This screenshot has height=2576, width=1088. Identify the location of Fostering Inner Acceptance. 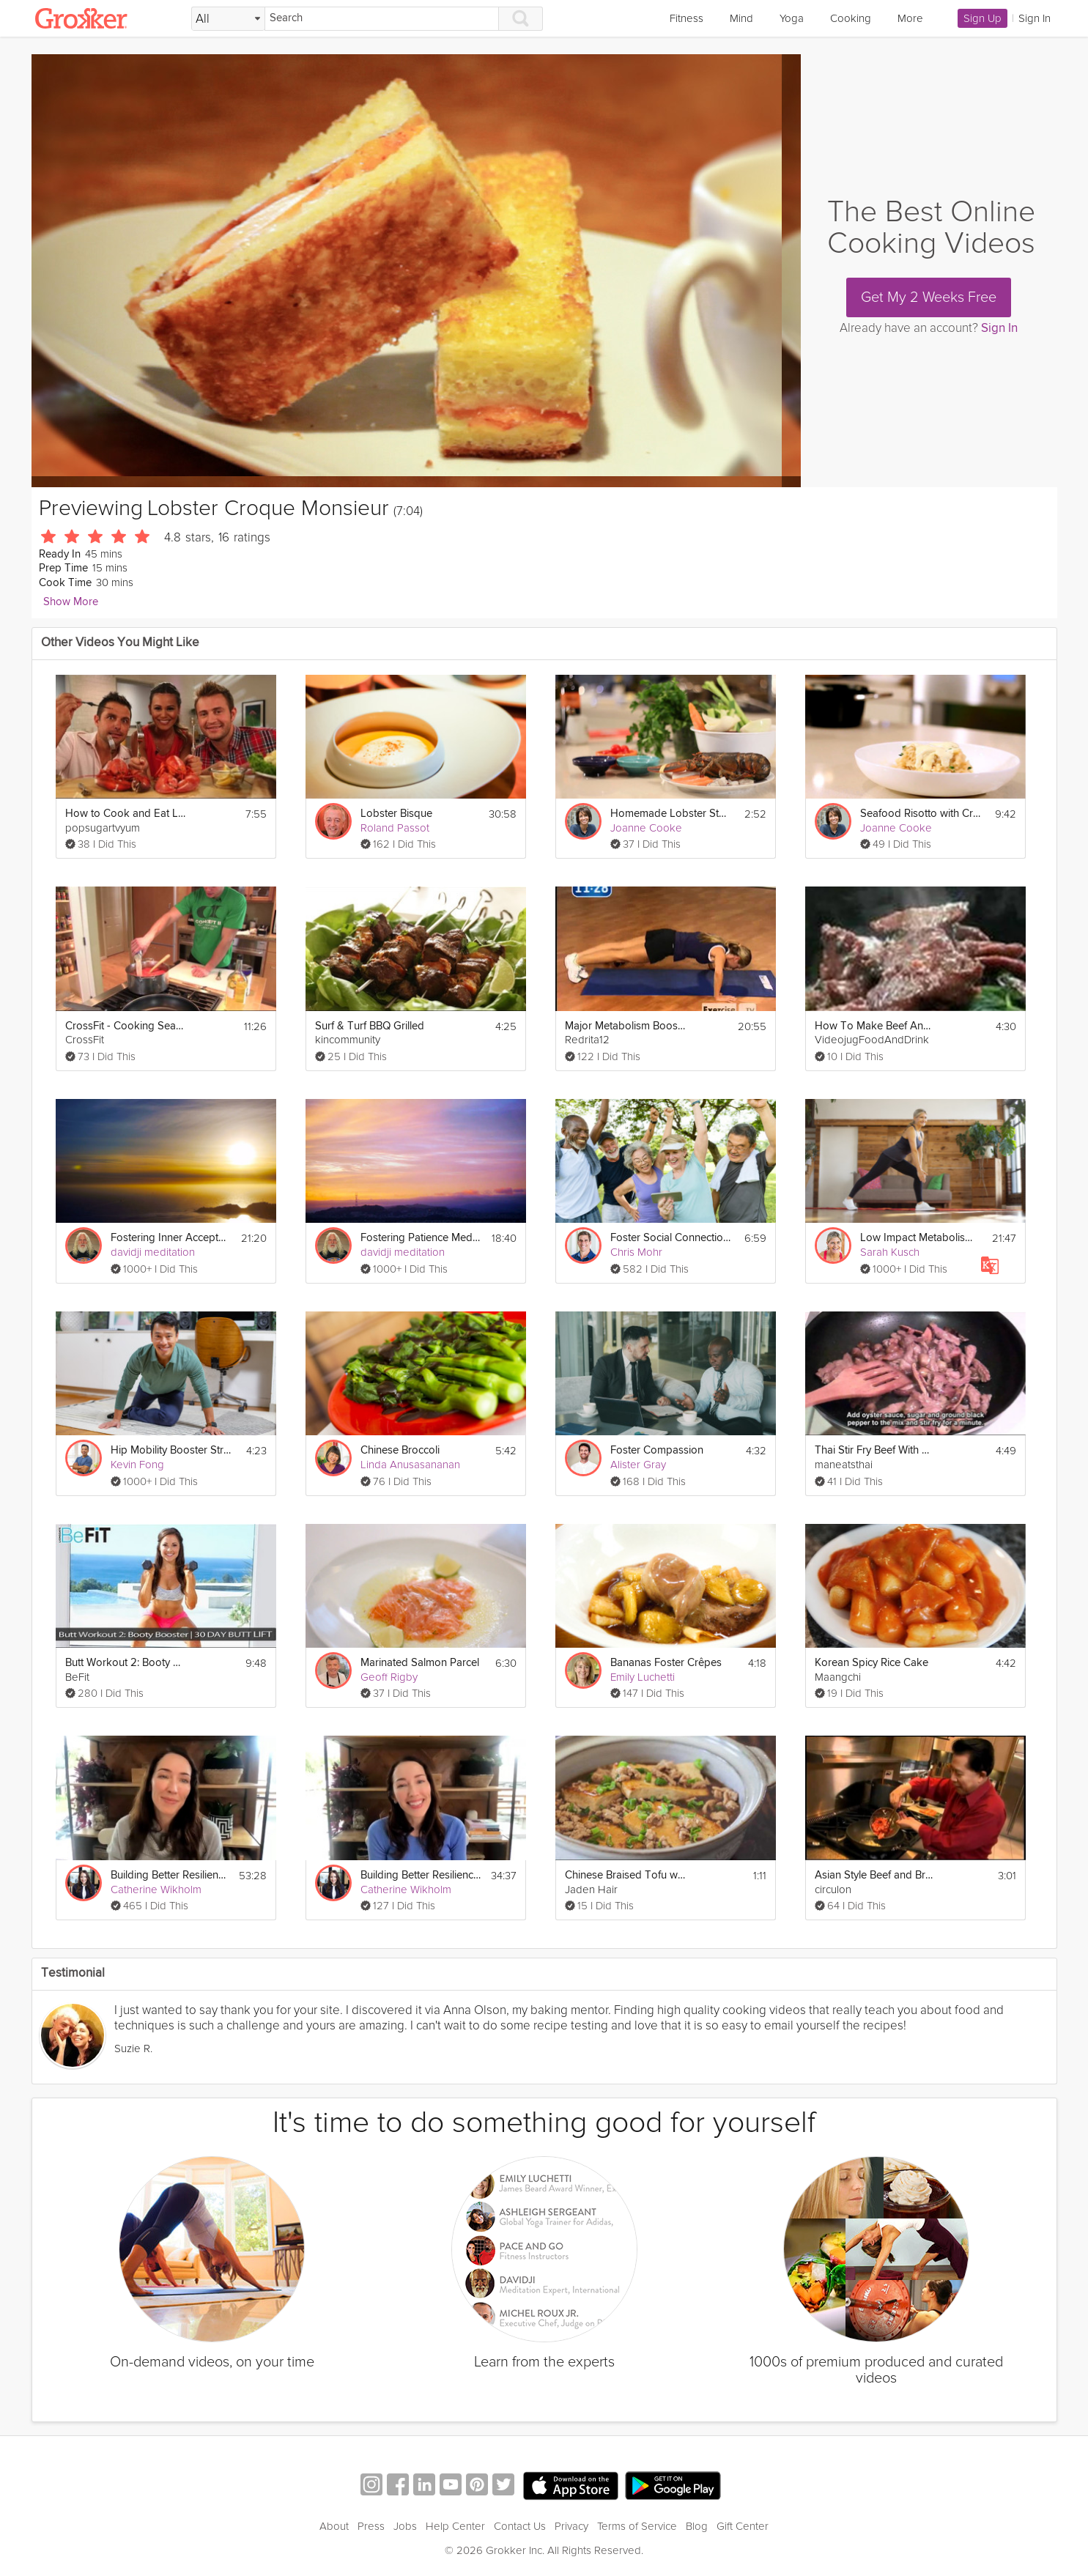
(171, 1237).